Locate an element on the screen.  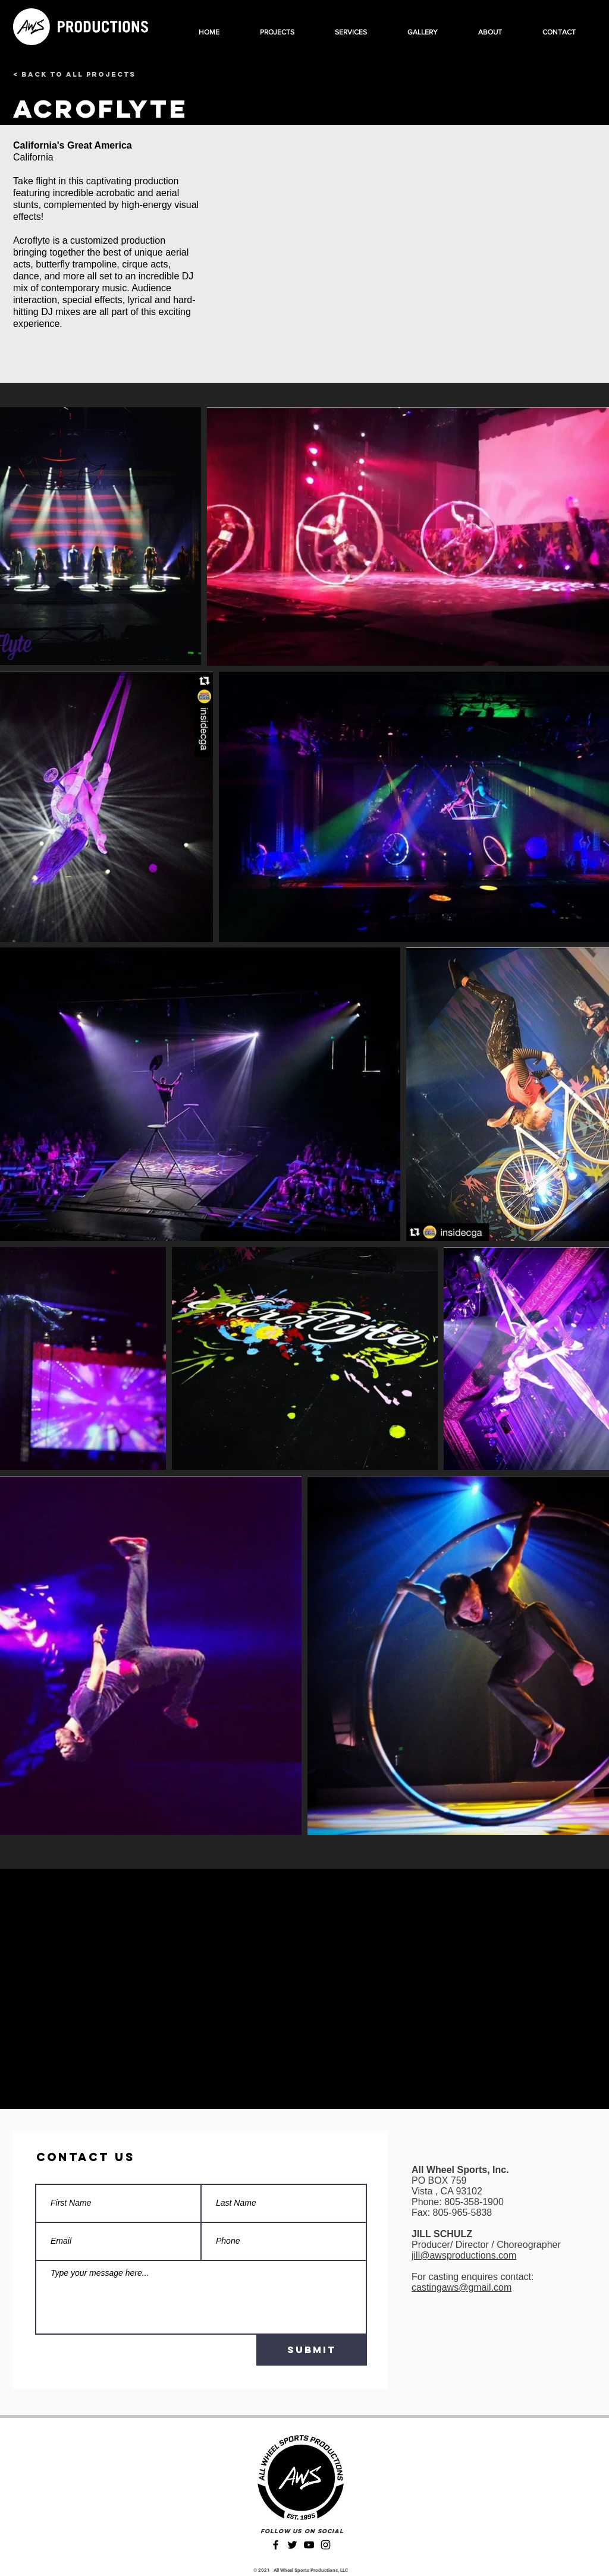
[< Back to All Projects] is located at coordinates (74, 74).